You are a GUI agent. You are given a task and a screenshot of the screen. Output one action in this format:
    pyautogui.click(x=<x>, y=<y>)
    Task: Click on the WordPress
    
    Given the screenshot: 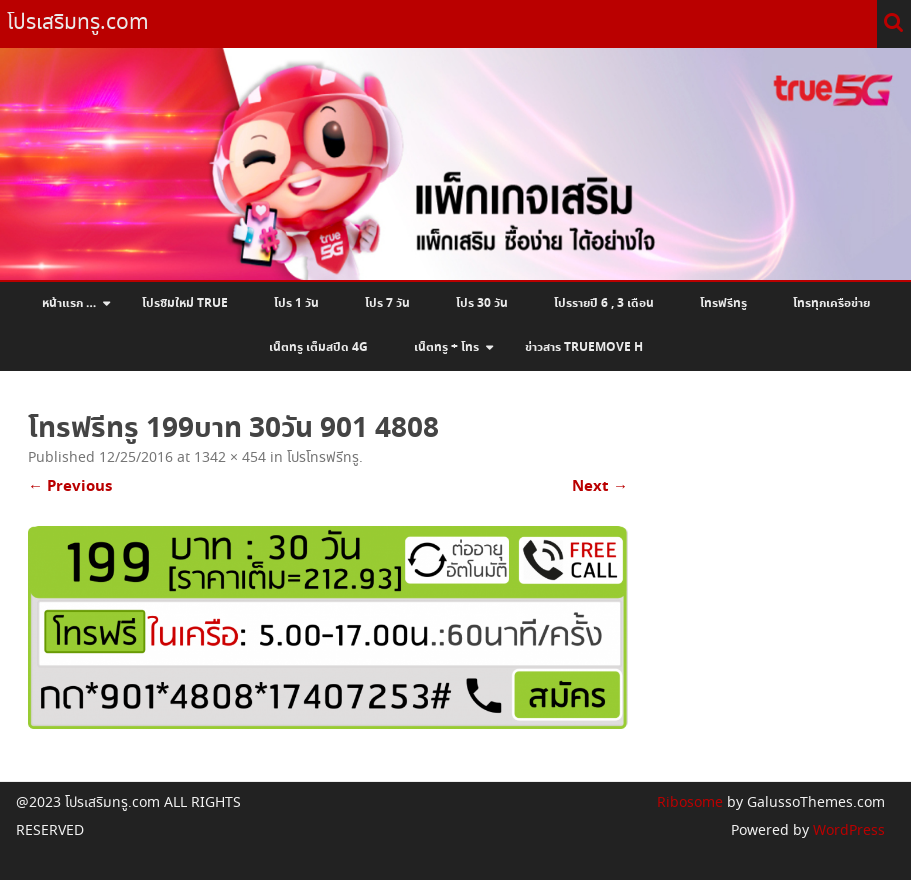 What is the action you would take?
    pyautogui.click(x=847, y=831)
    